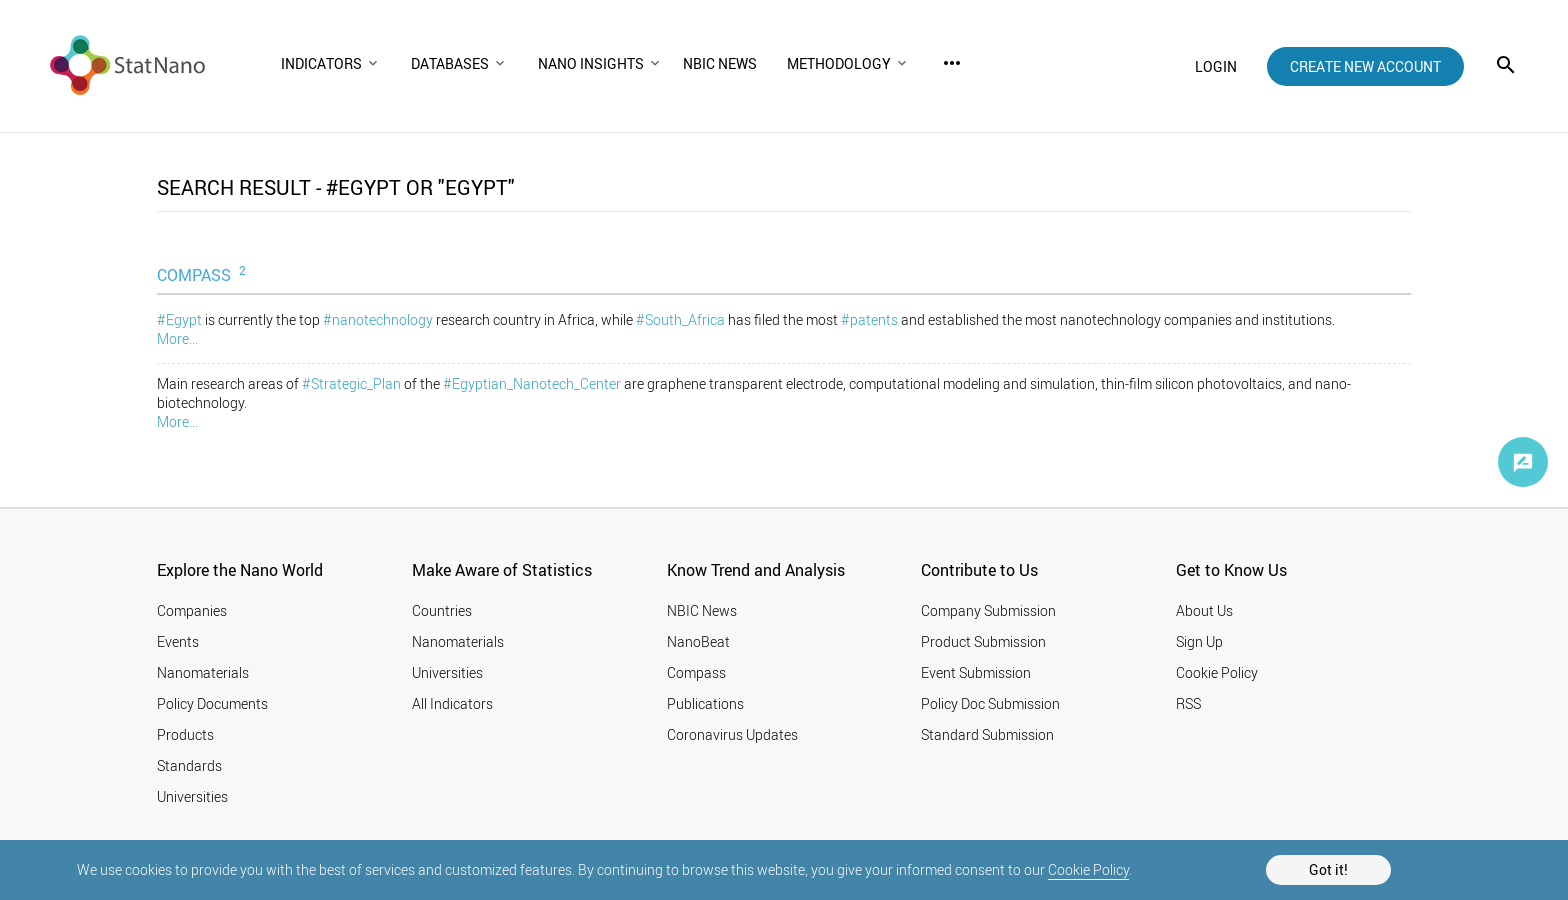 This screenshot has height=900, width=1568. Describe the element at coordinates (869, 319) in the screenshot. I see `#patents` at that location.